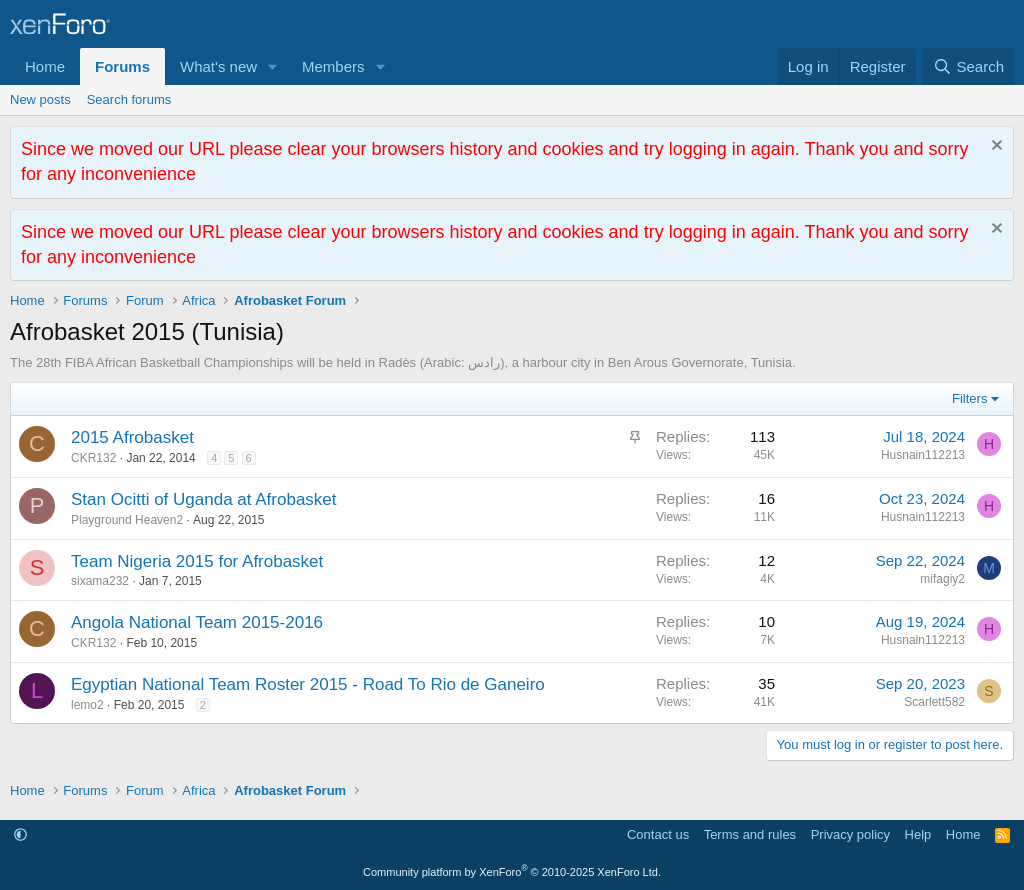 This screenshot has width=1024, height=890. I want to click on Contact us, so click(658, 834).